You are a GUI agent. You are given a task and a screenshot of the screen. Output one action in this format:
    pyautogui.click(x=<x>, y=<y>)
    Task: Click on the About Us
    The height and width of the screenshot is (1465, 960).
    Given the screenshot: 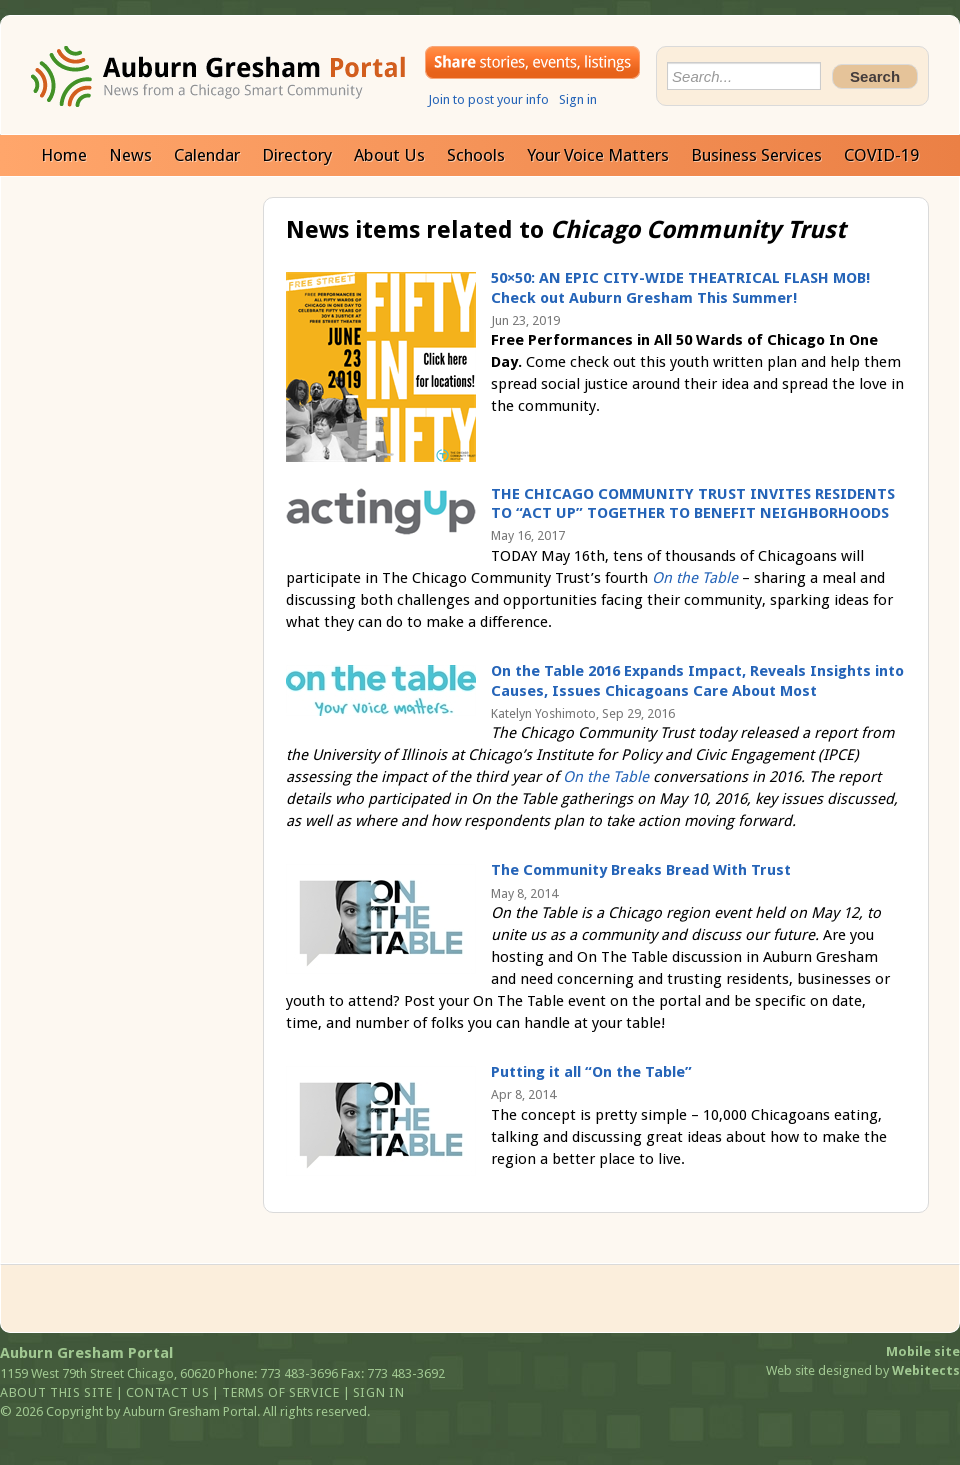 What is the action you would take?
    pyautogui.click(x=389, y=155)
    